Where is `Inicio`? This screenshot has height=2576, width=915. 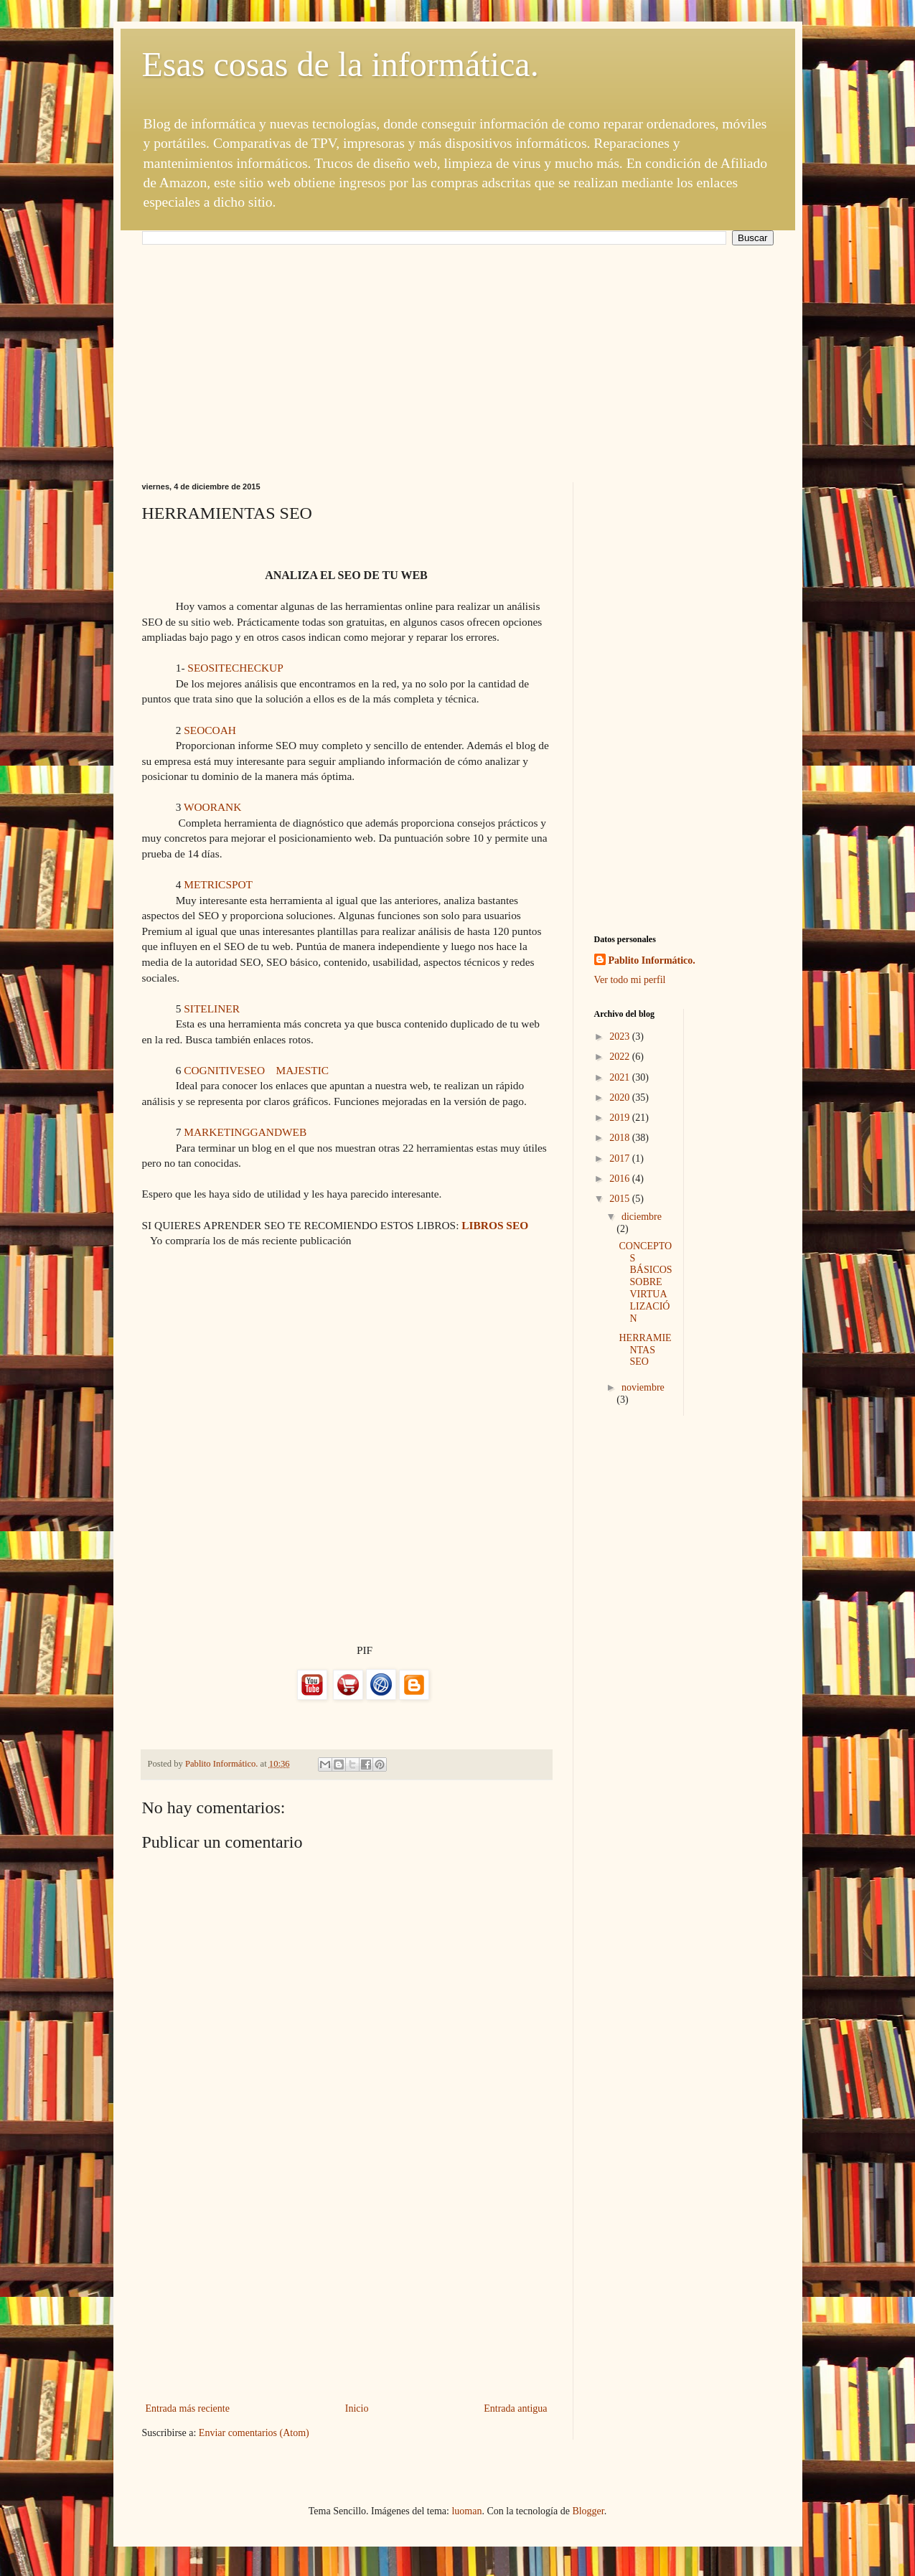 Inicio is located at coordinates (357, 2408).